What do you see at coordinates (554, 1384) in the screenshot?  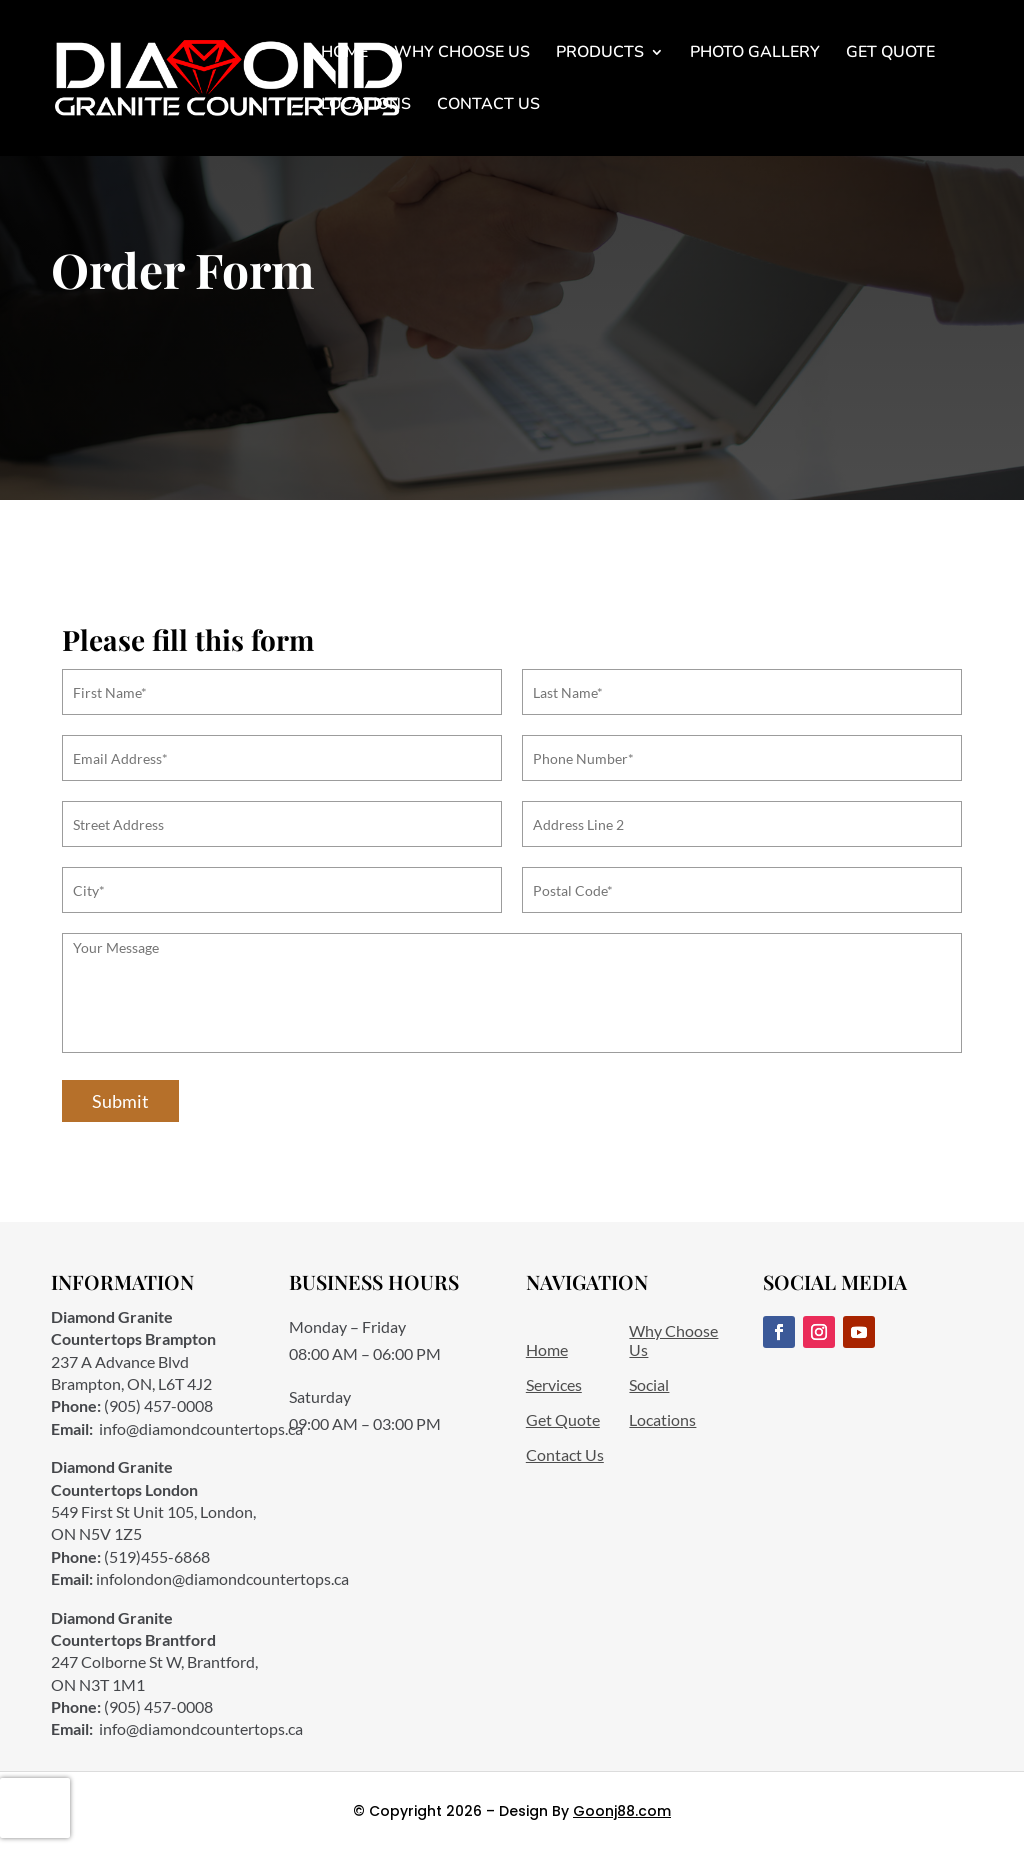 I see `Services` at bounding box center [554, 1384].